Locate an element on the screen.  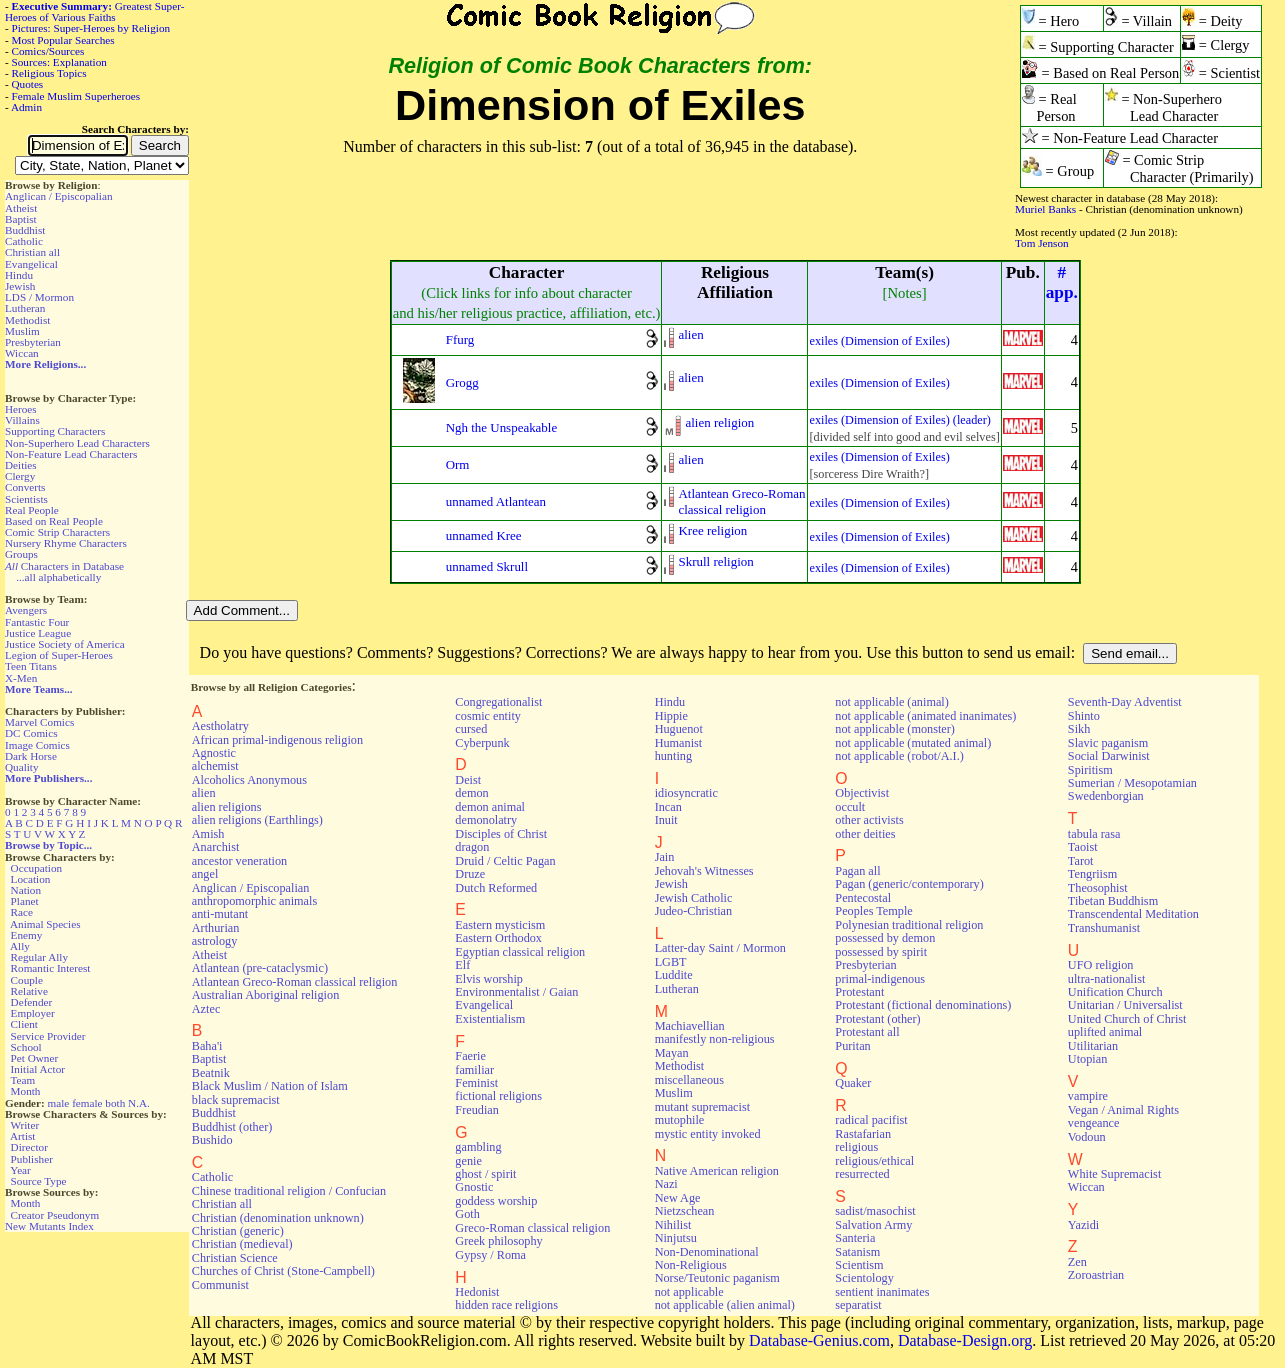
Database-Design.org is located at coordinates (965, 1340).